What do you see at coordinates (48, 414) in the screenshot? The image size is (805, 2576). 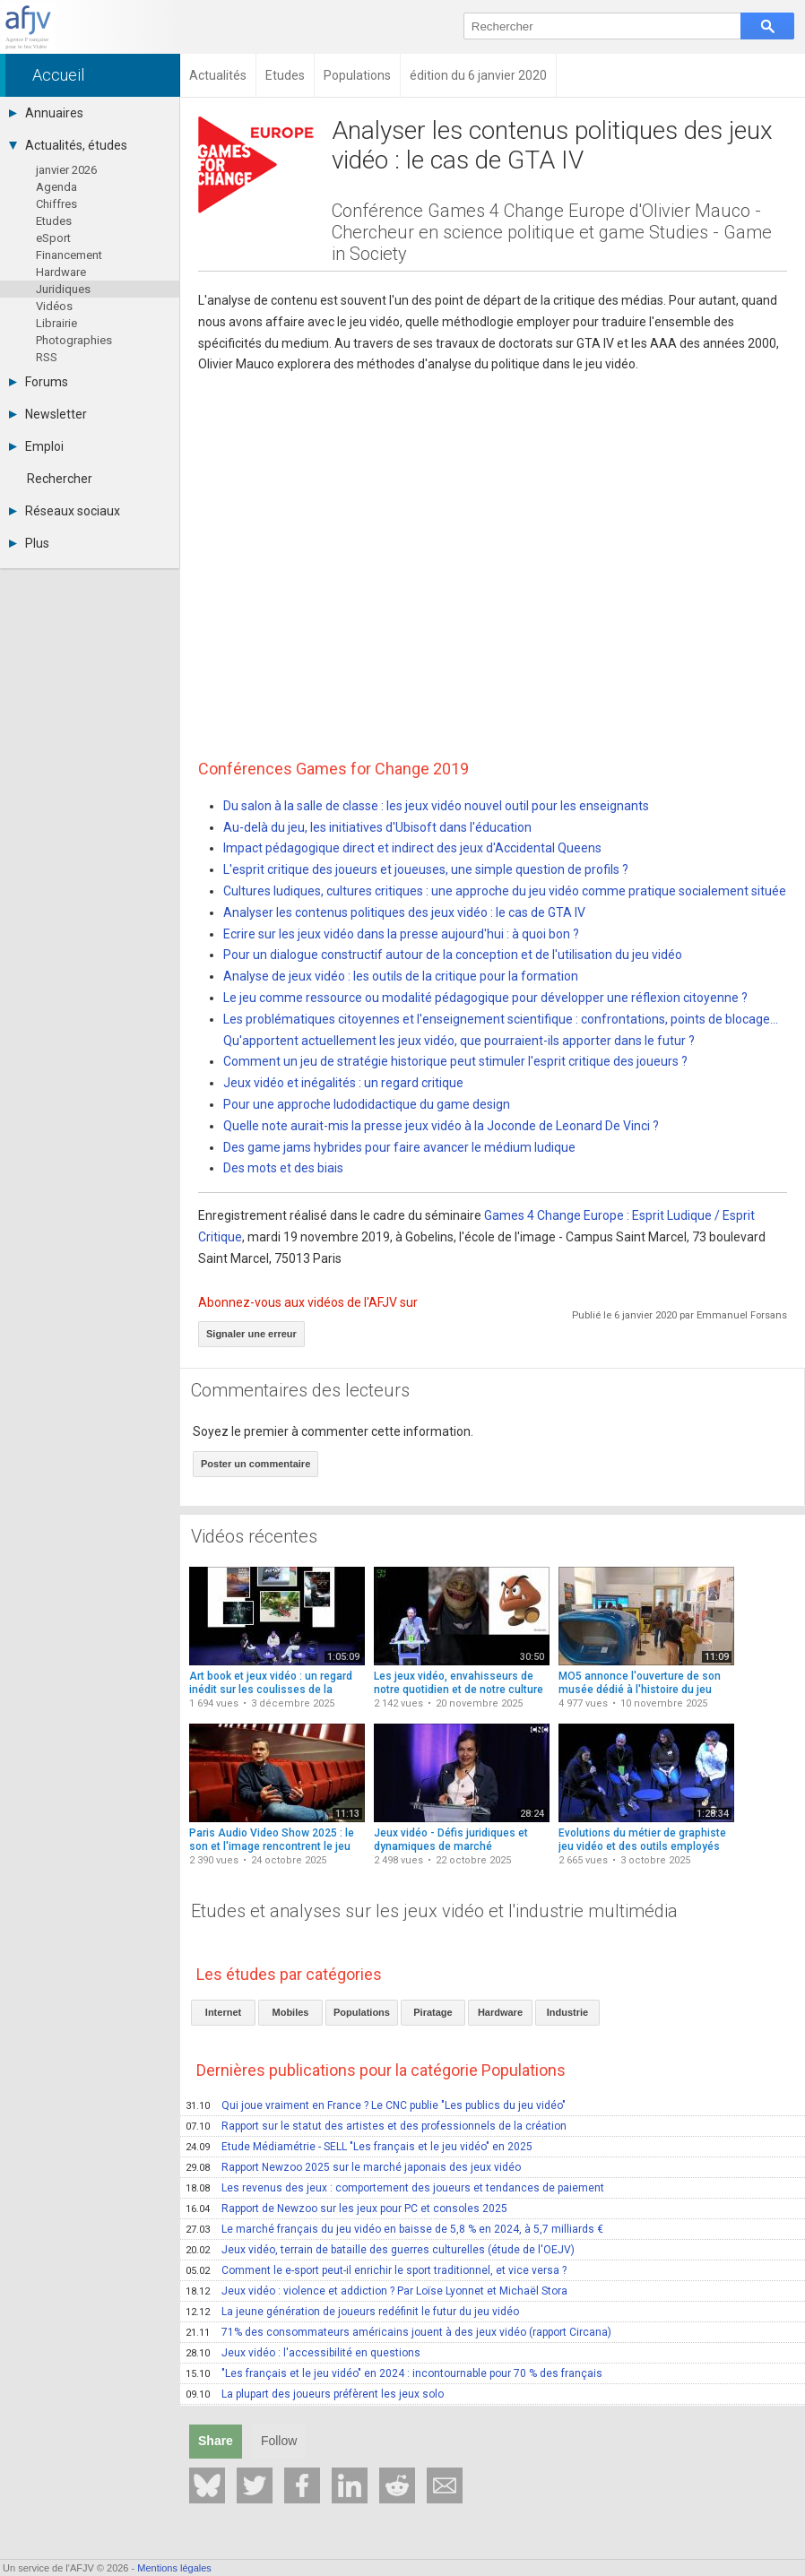 I see `Newsletter` at bounding box center [48, 414].